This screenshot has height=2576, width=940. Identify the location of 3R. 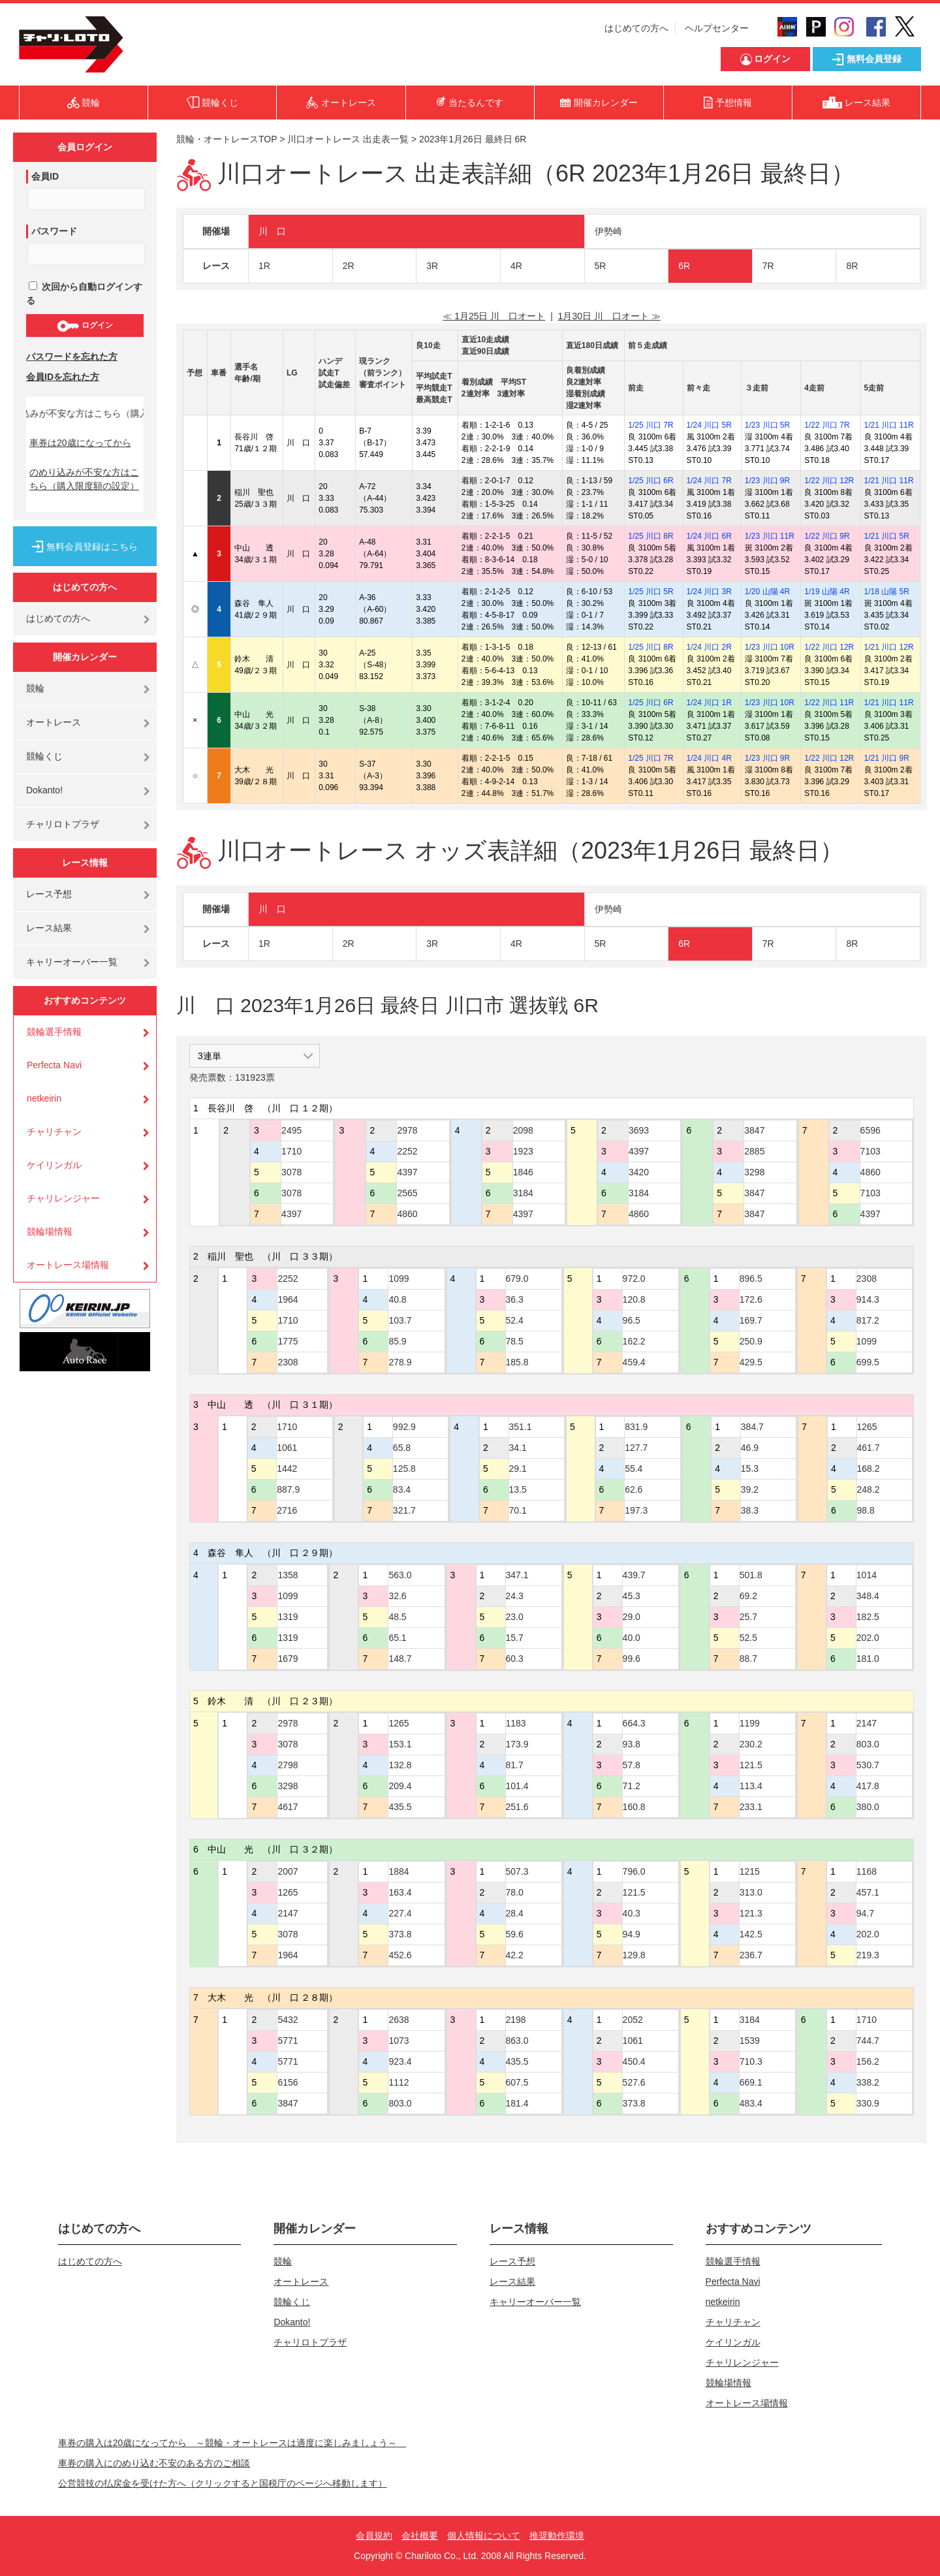
(432, 266).